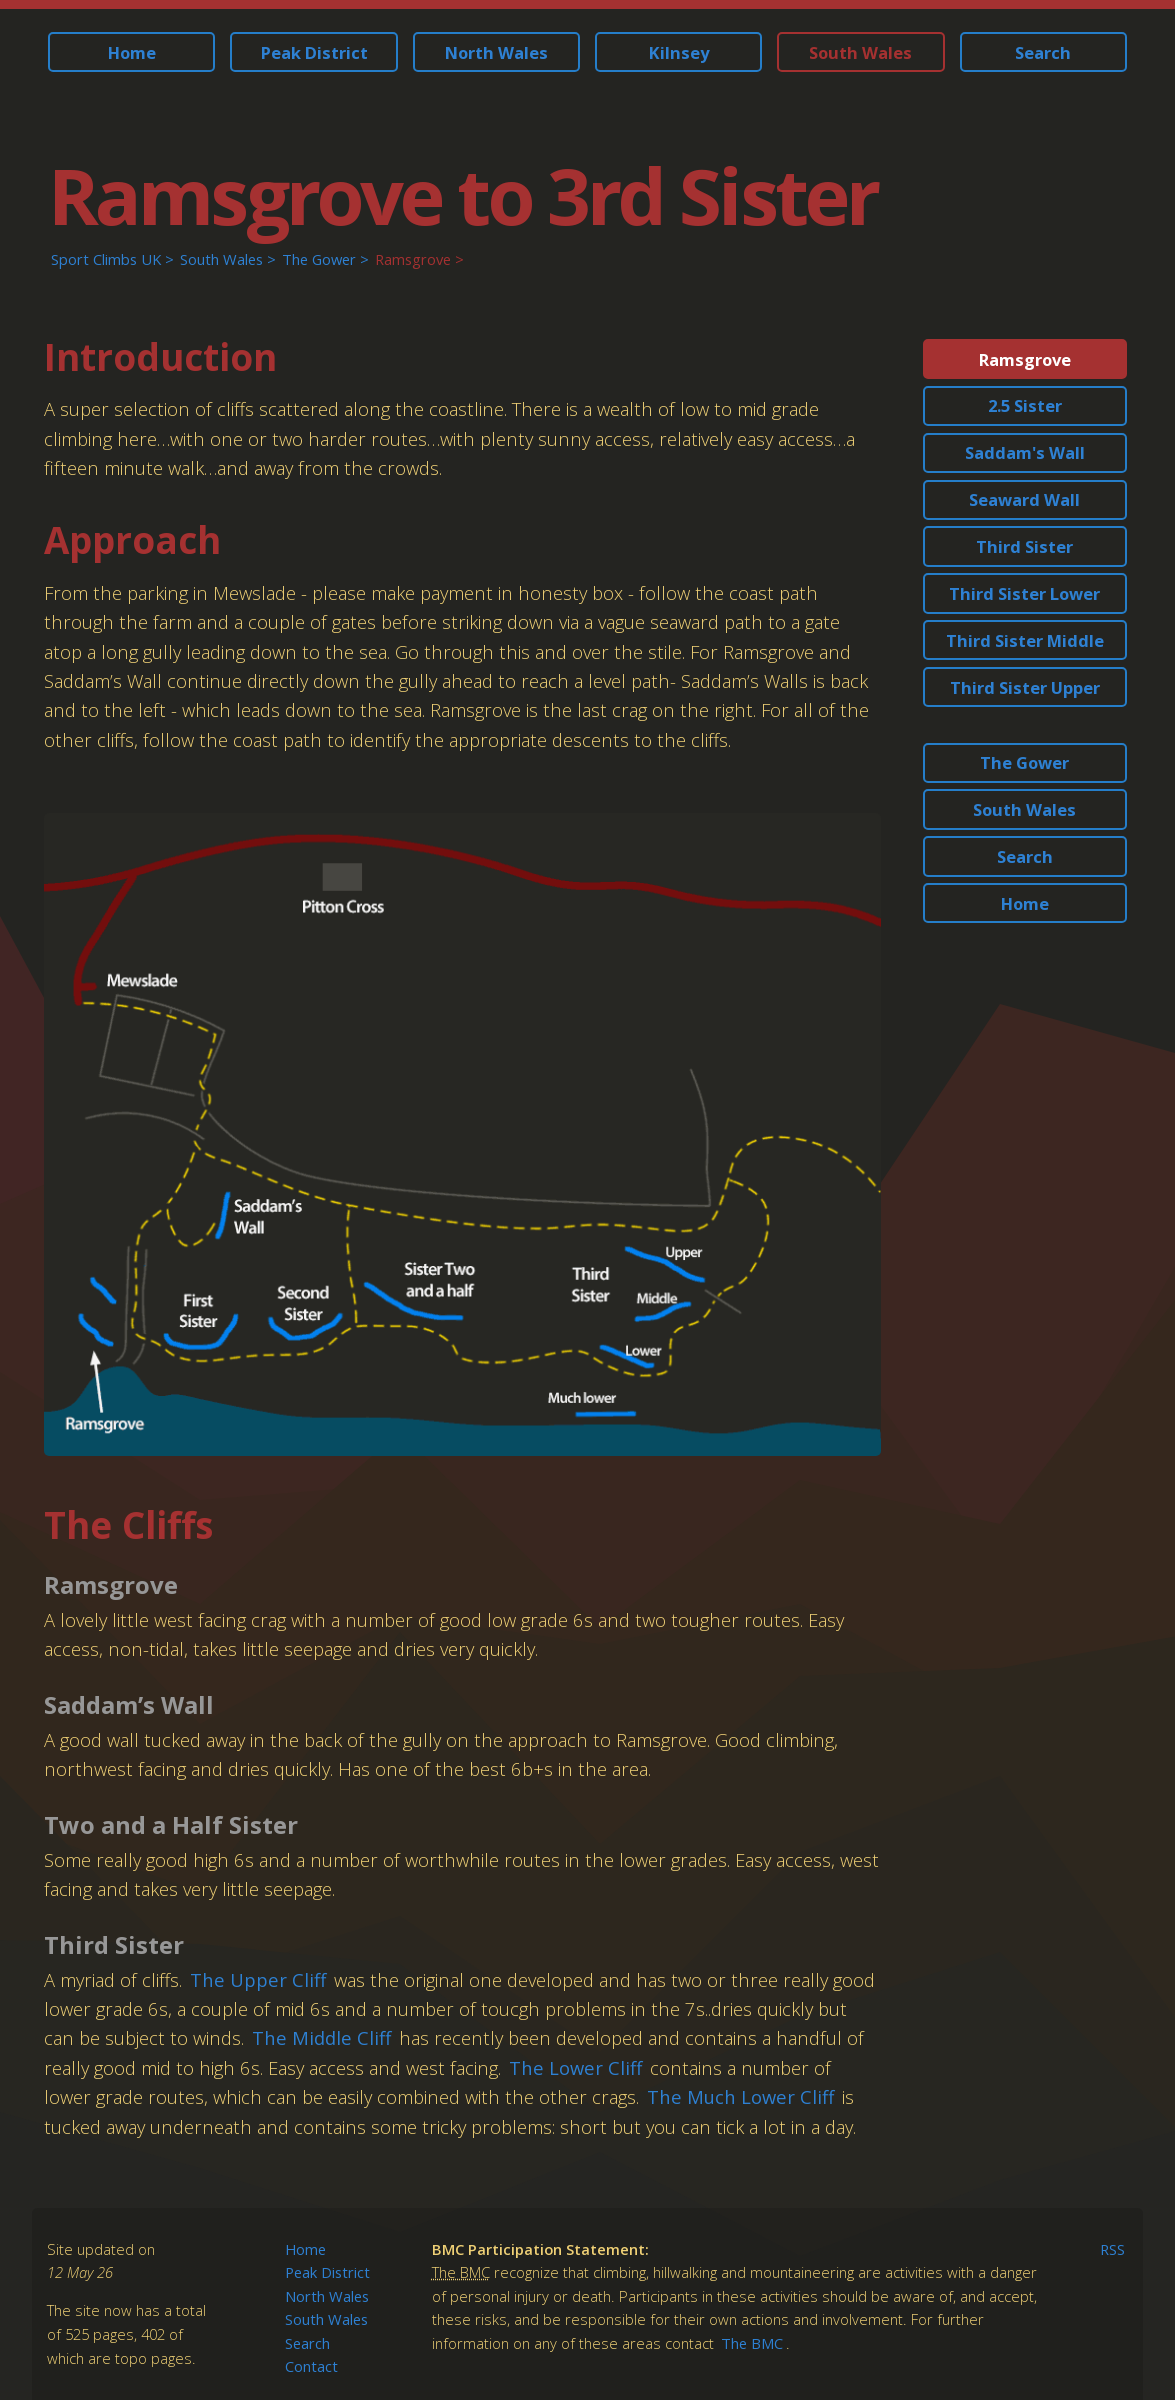  I want to click on The Upper Cliff, so click(258, 1979).